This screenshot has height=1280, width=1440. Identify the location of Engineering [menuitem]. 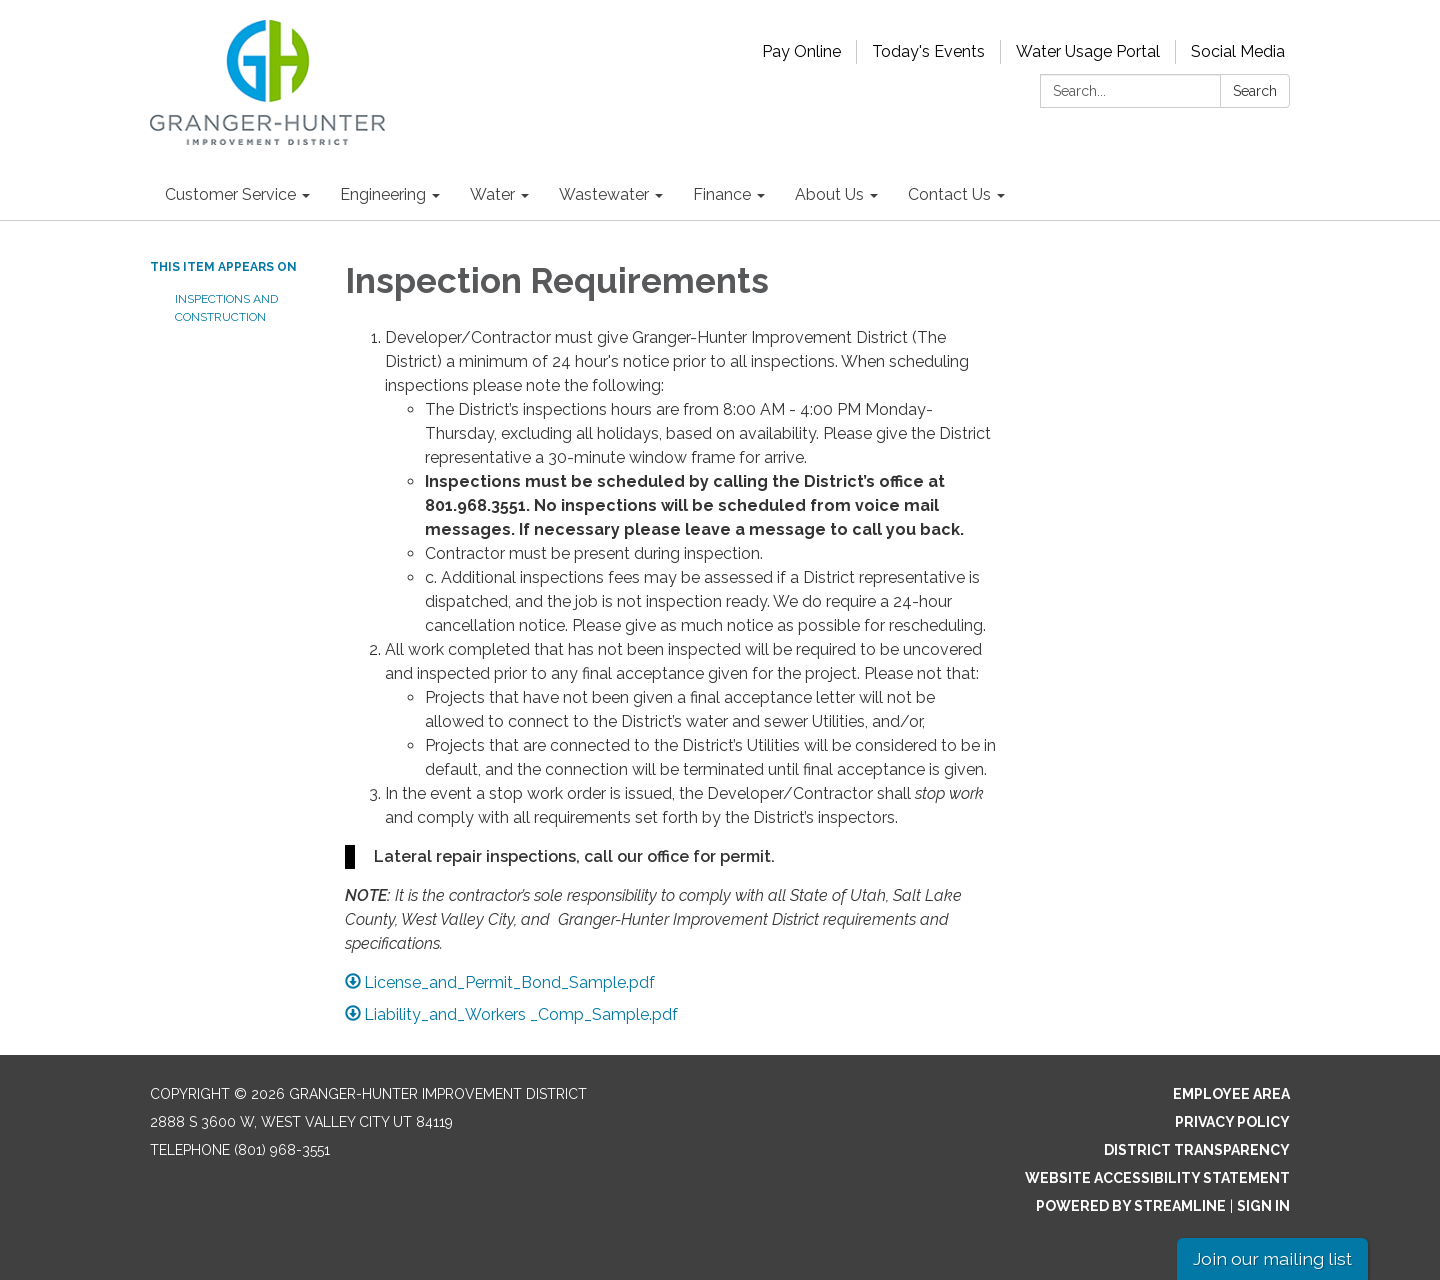
(383, 194).